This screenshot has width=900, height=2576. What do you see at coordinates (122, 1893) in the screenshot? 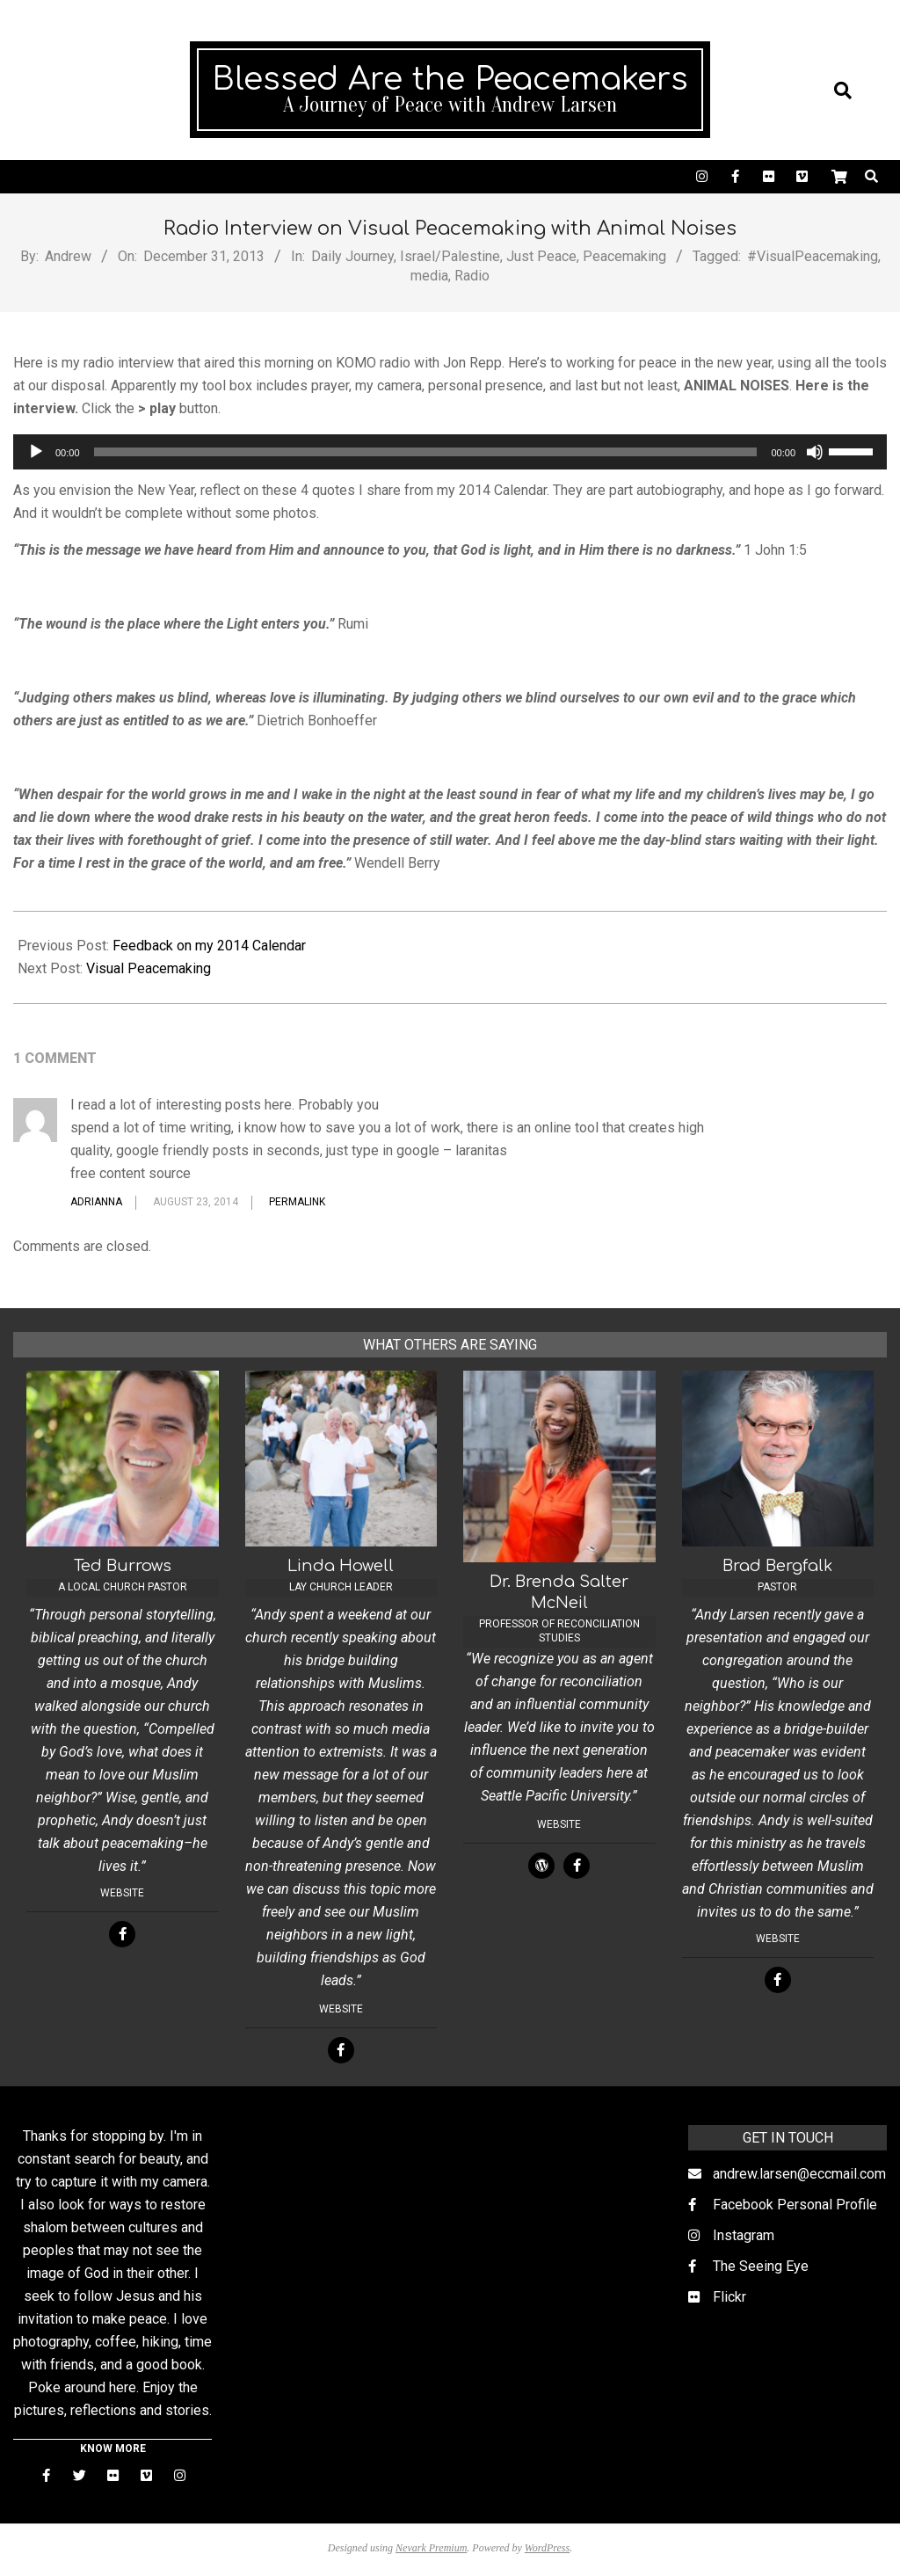
I see `Website` at bounding box center [122, 1893].